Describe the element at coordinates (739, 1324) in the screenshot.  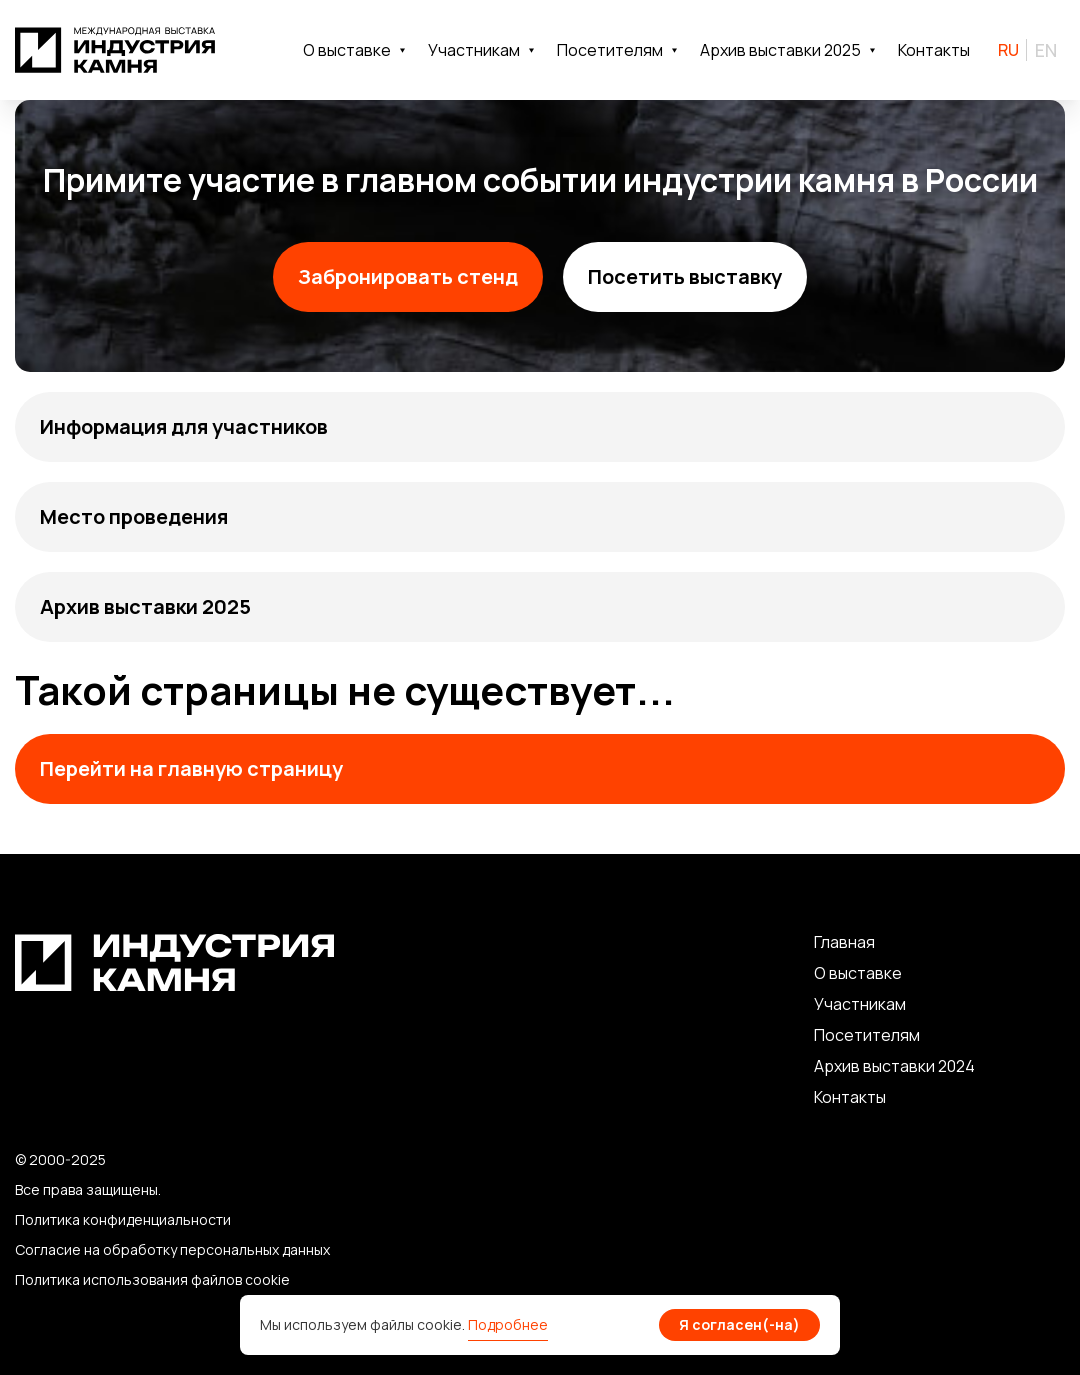
I see `Я согласен(-на)` at that location.